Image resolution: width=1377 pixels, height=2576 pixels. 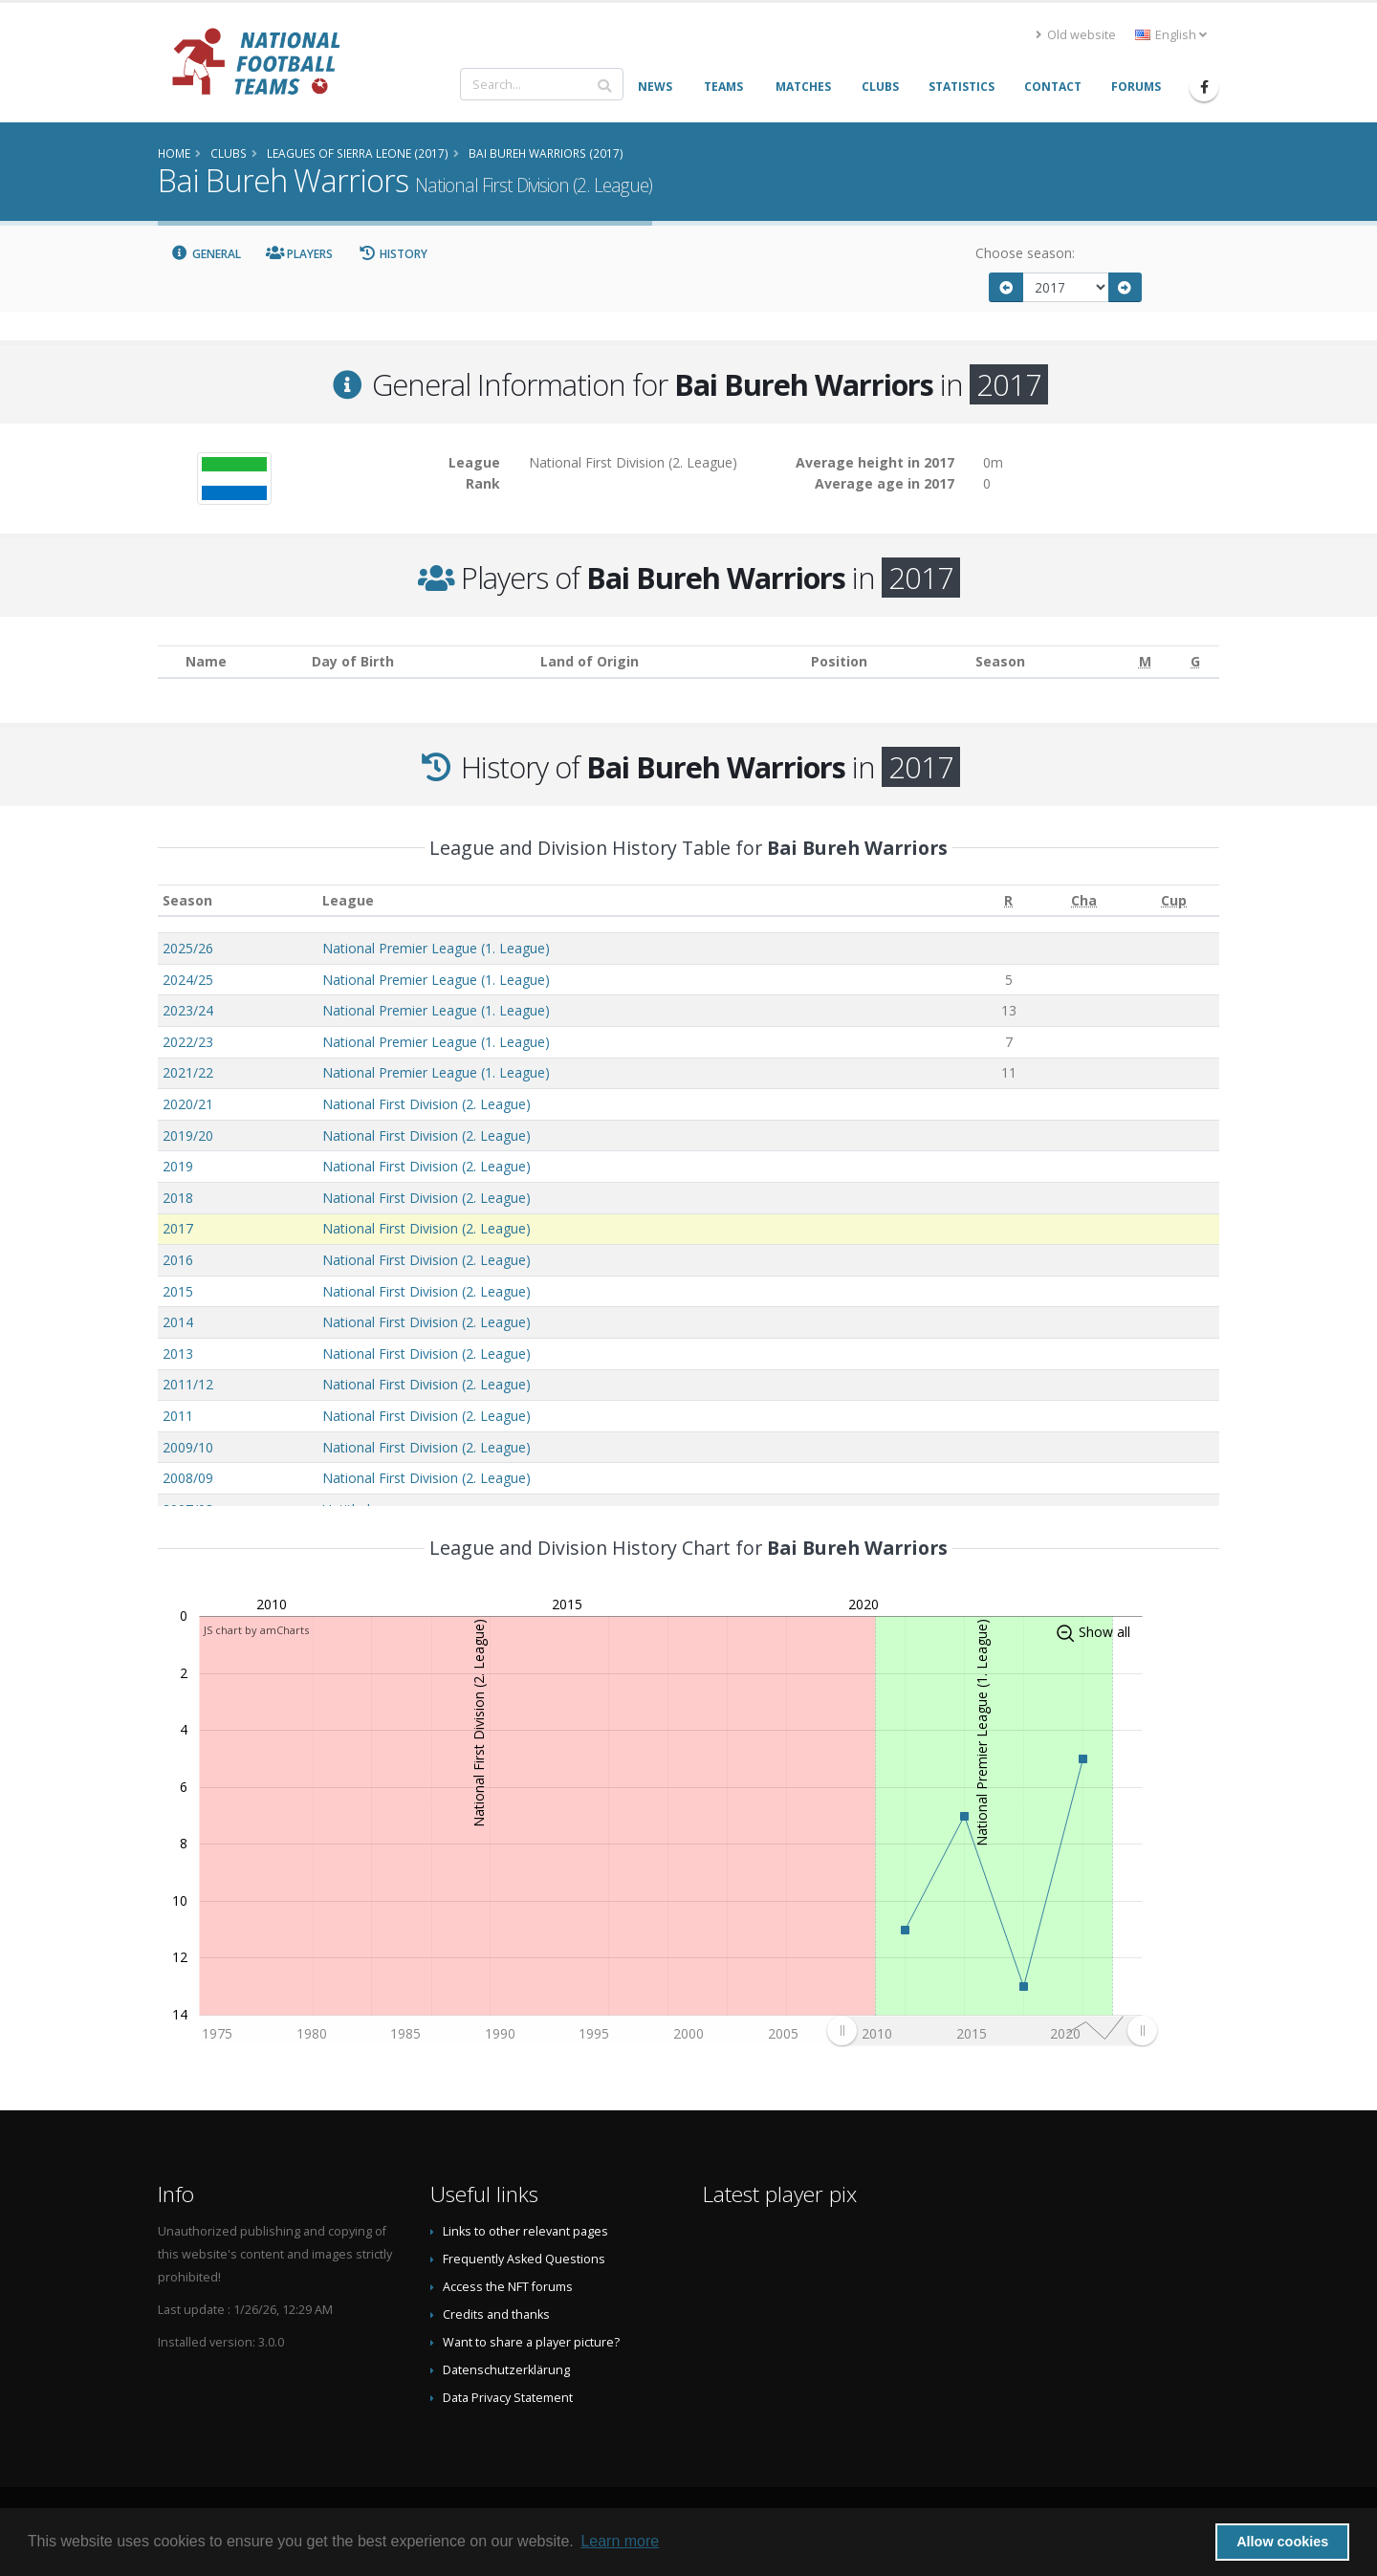 What do you see at coordinates (531, 2342) in the screenshot?
I see `Want to share a player picture?` at bounding box center [531, 2342].